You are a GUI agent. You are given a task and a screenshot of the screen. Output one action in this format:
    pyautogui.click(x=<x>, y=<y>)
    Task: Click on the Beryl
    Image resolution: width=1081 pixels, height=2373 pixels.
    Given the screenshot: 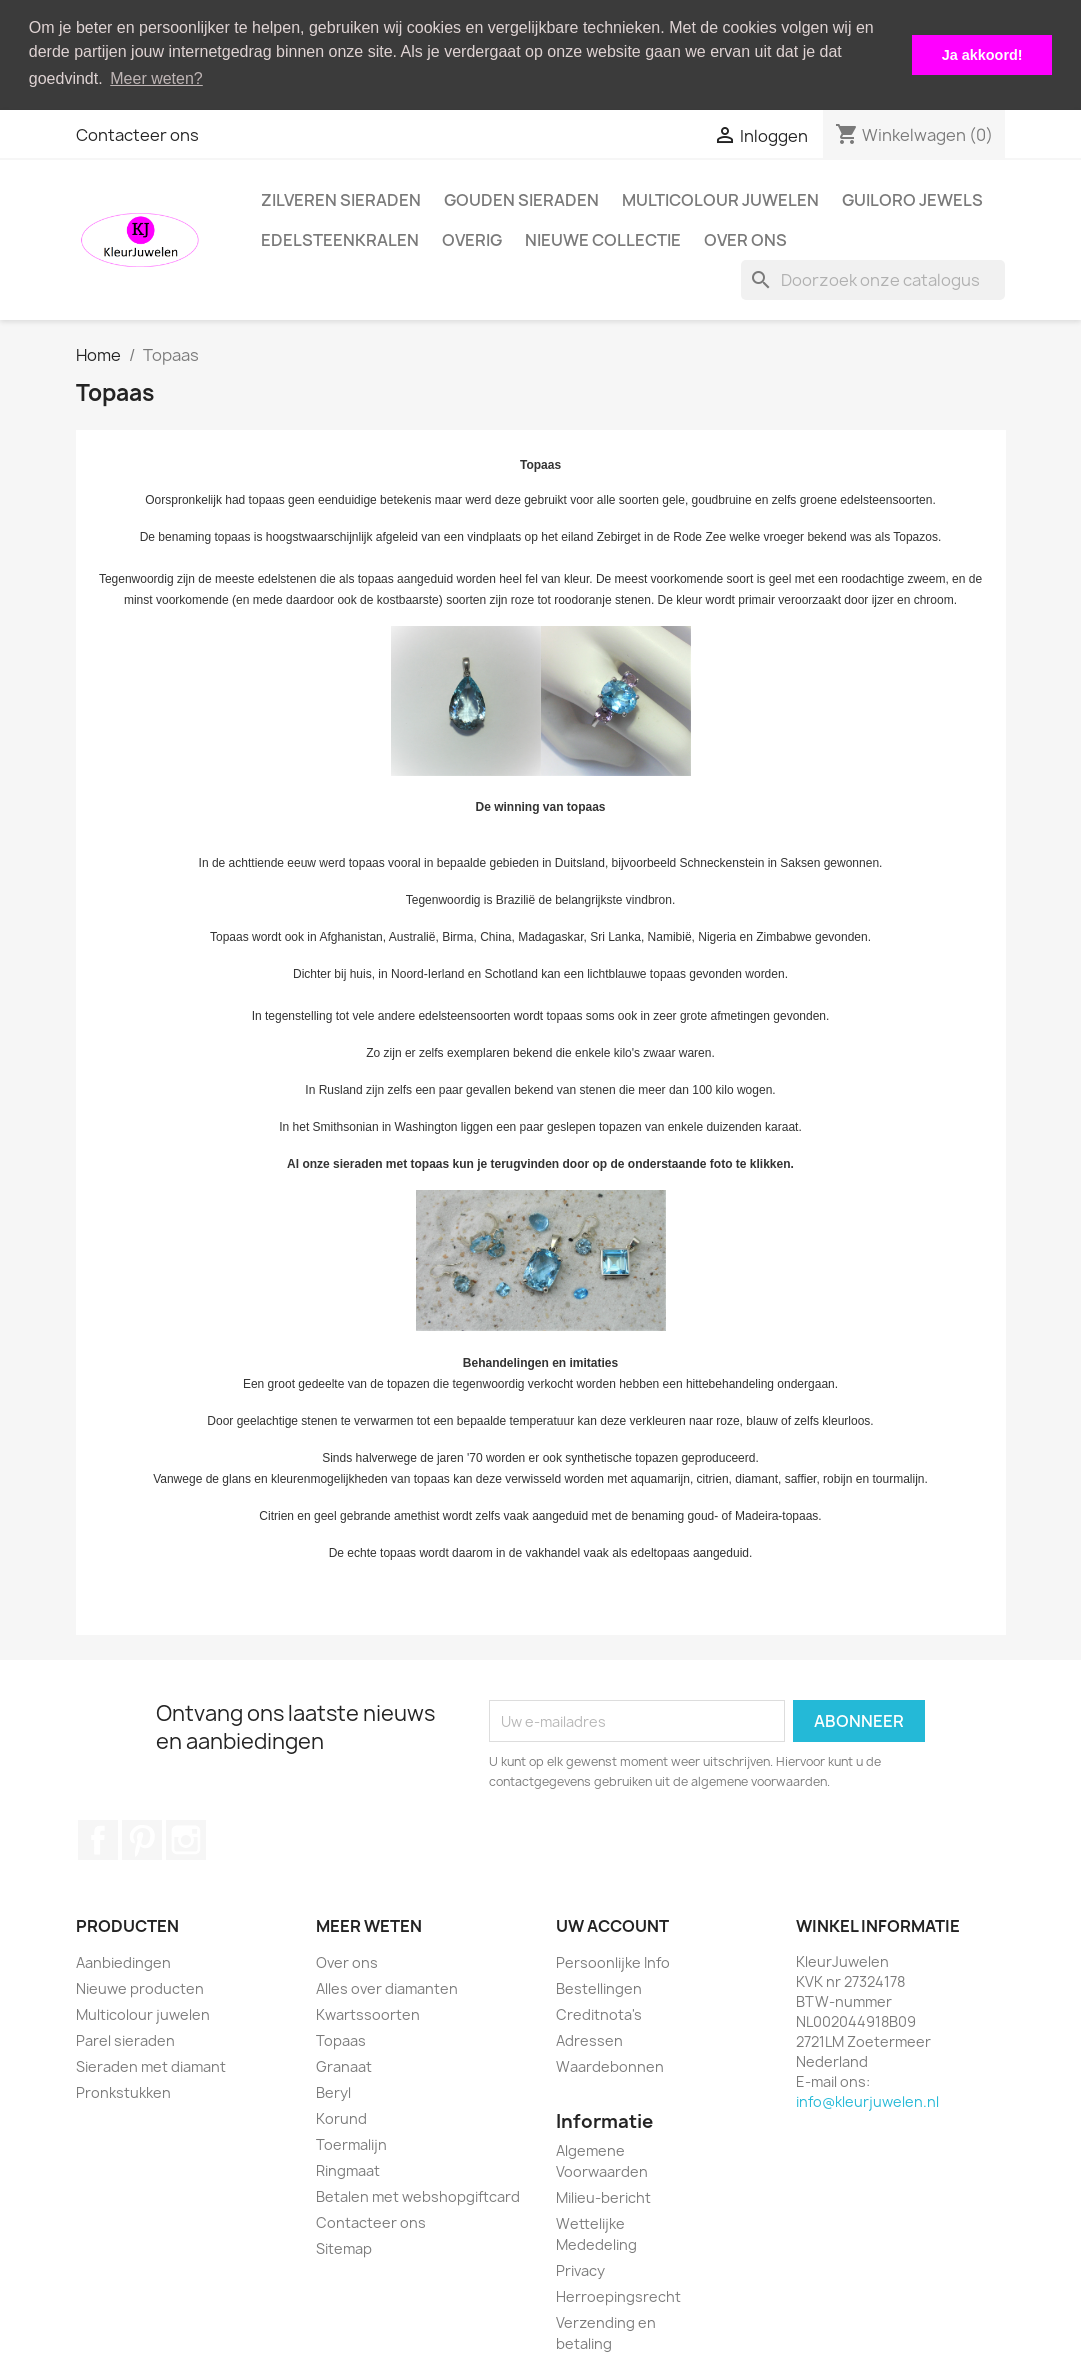 What is the action you would take?
    pyautogui.click(x=333, y=2091)
    